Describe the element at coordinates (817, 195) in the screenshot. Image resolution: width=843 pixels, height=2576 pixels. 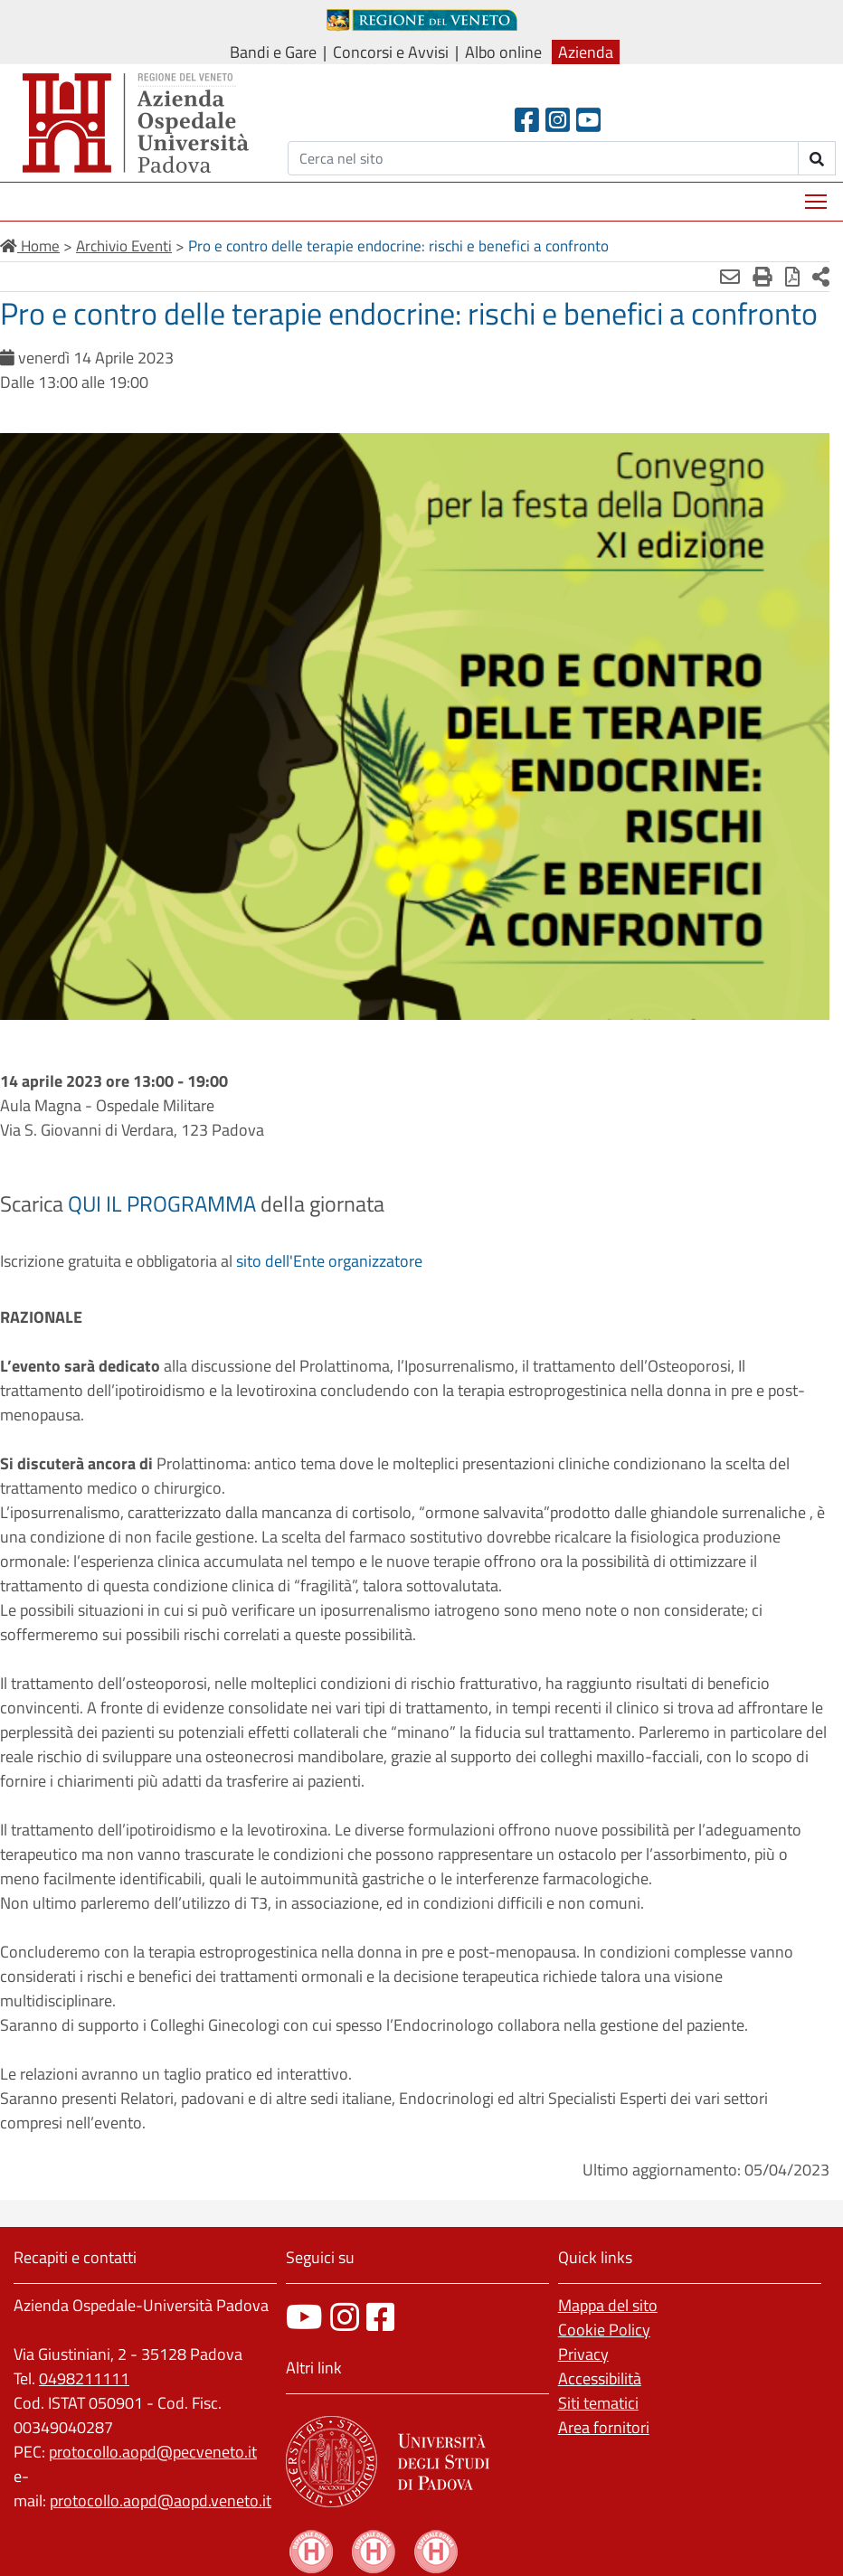
I see `Mostra menù` at that location.